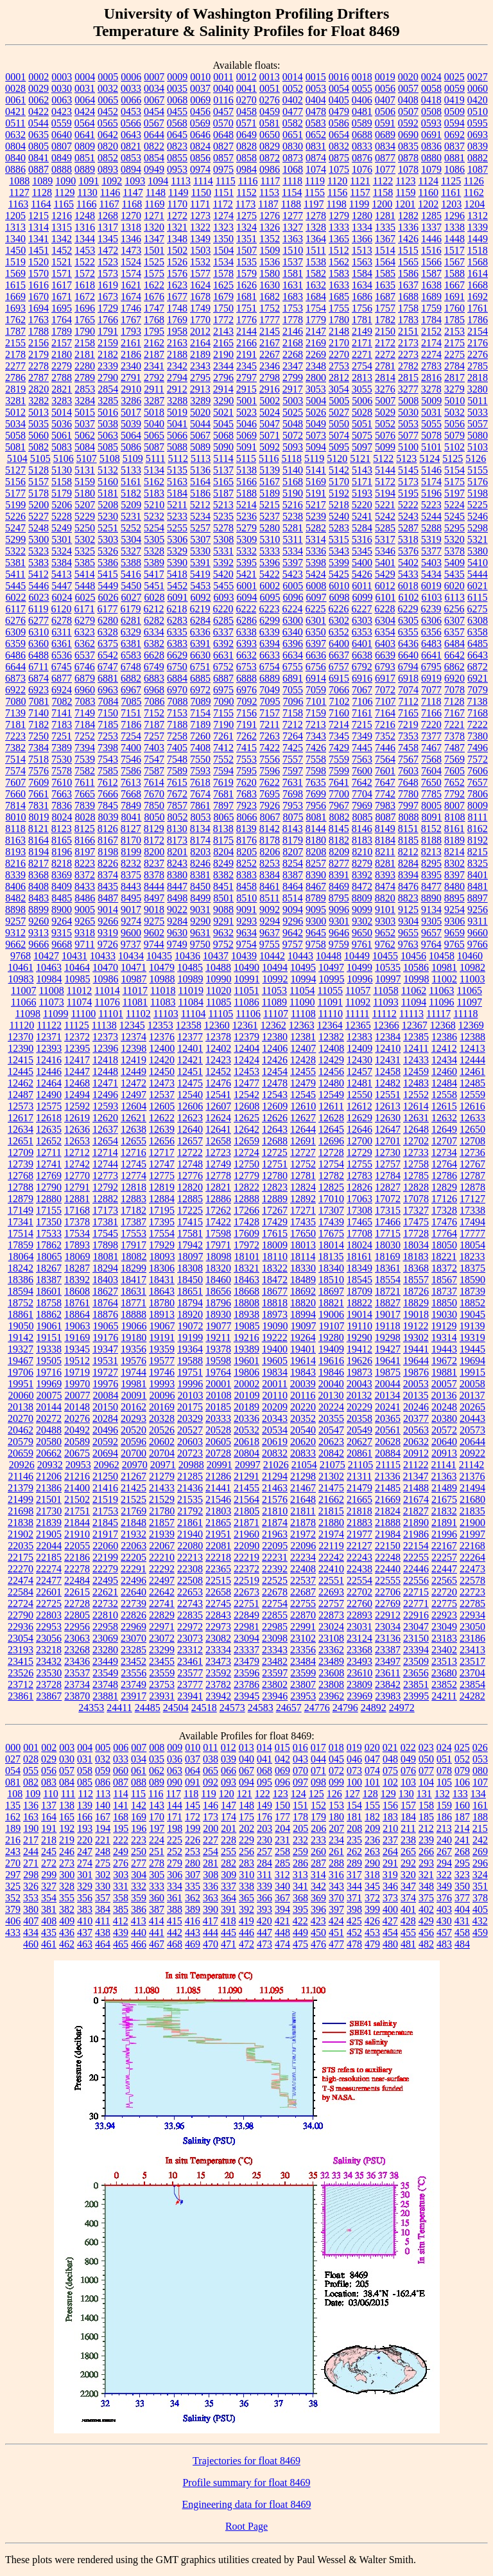 The width and height of the screenshot is (493, 2576). I want to click on 20627, so click(359, 1441).